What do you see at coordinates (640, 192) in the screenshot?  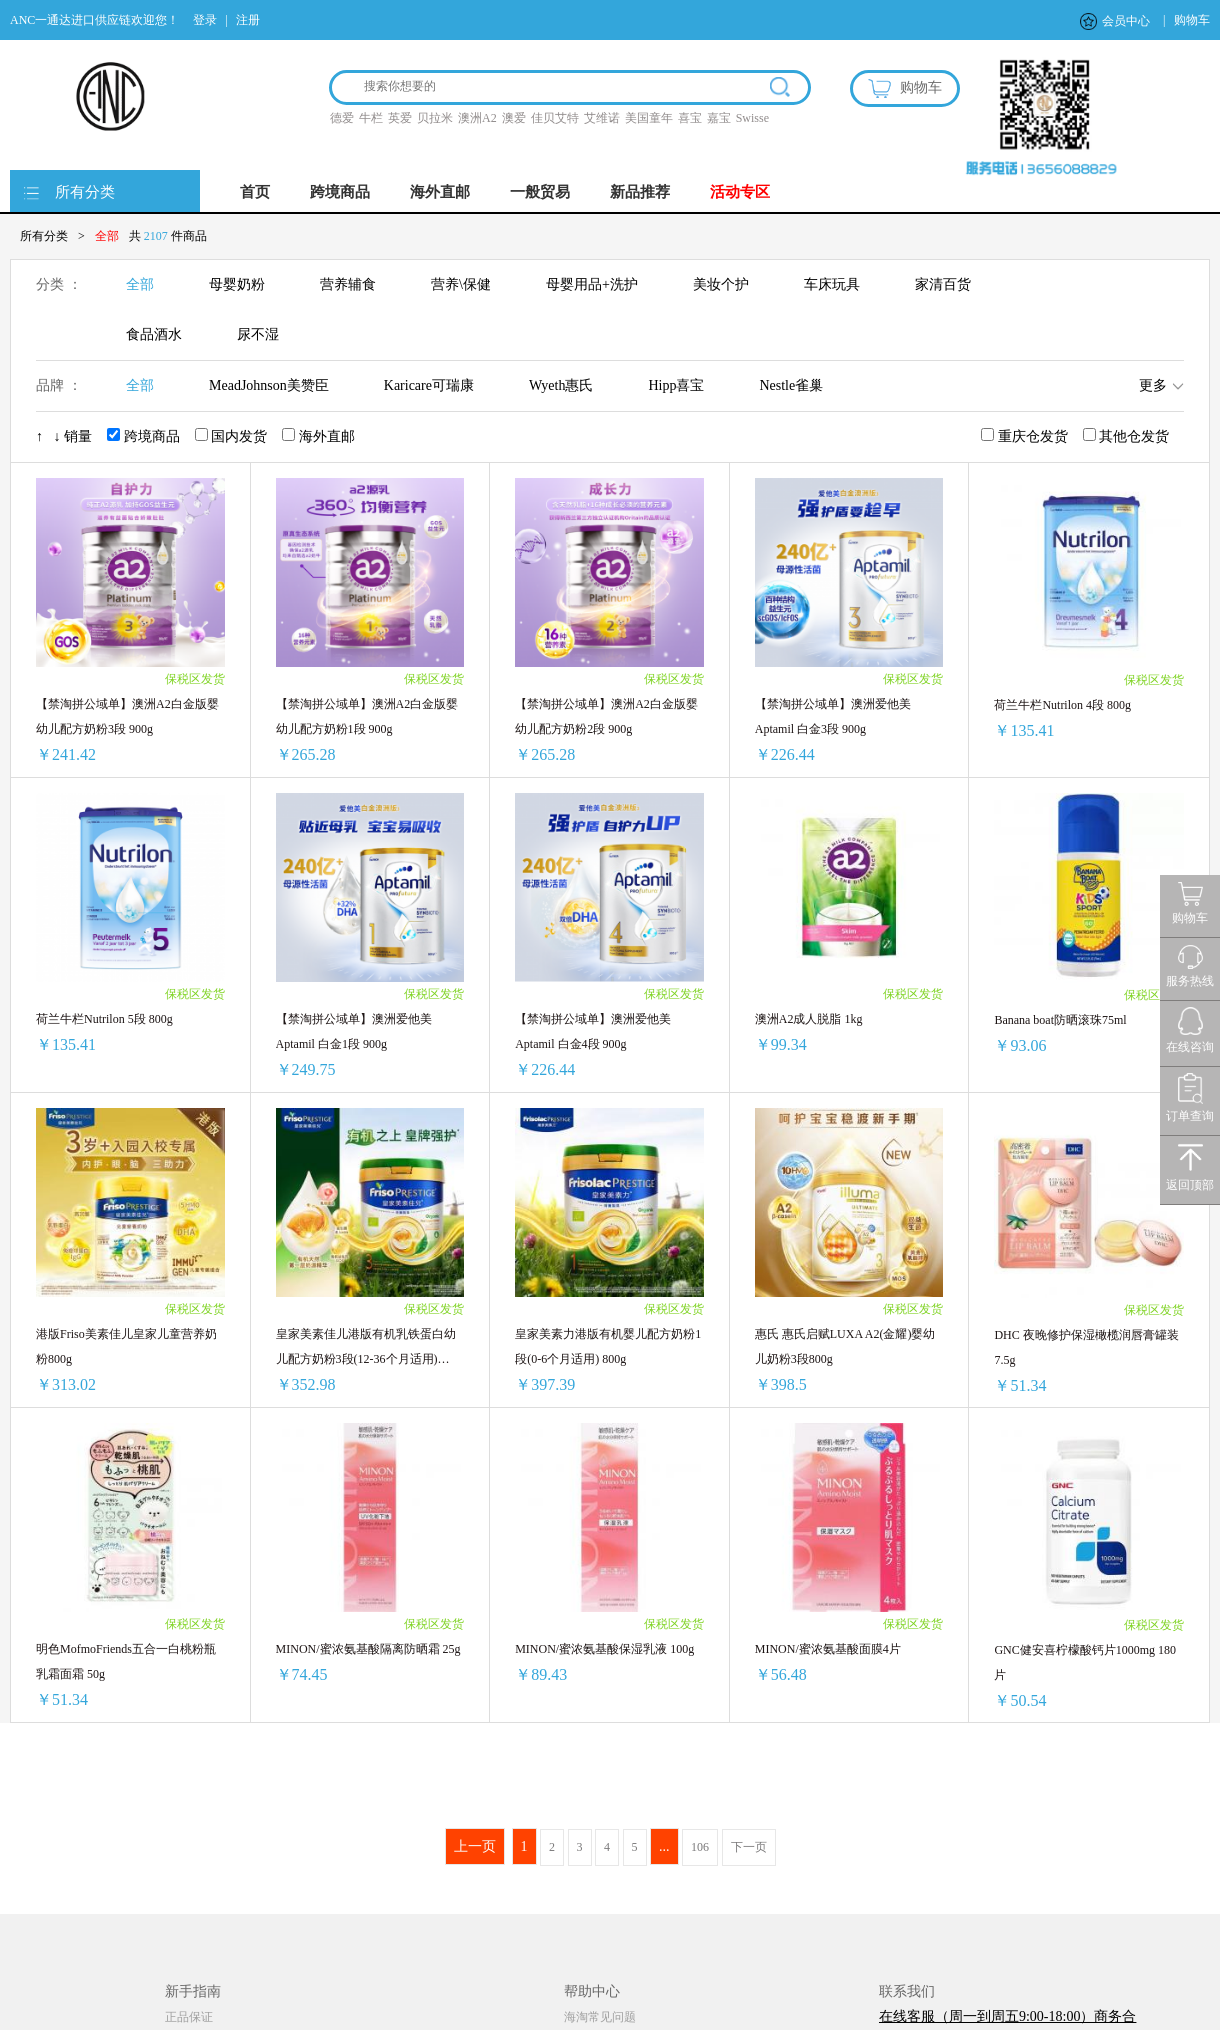 I see `新品推荐` at bounding box center [640, 192].